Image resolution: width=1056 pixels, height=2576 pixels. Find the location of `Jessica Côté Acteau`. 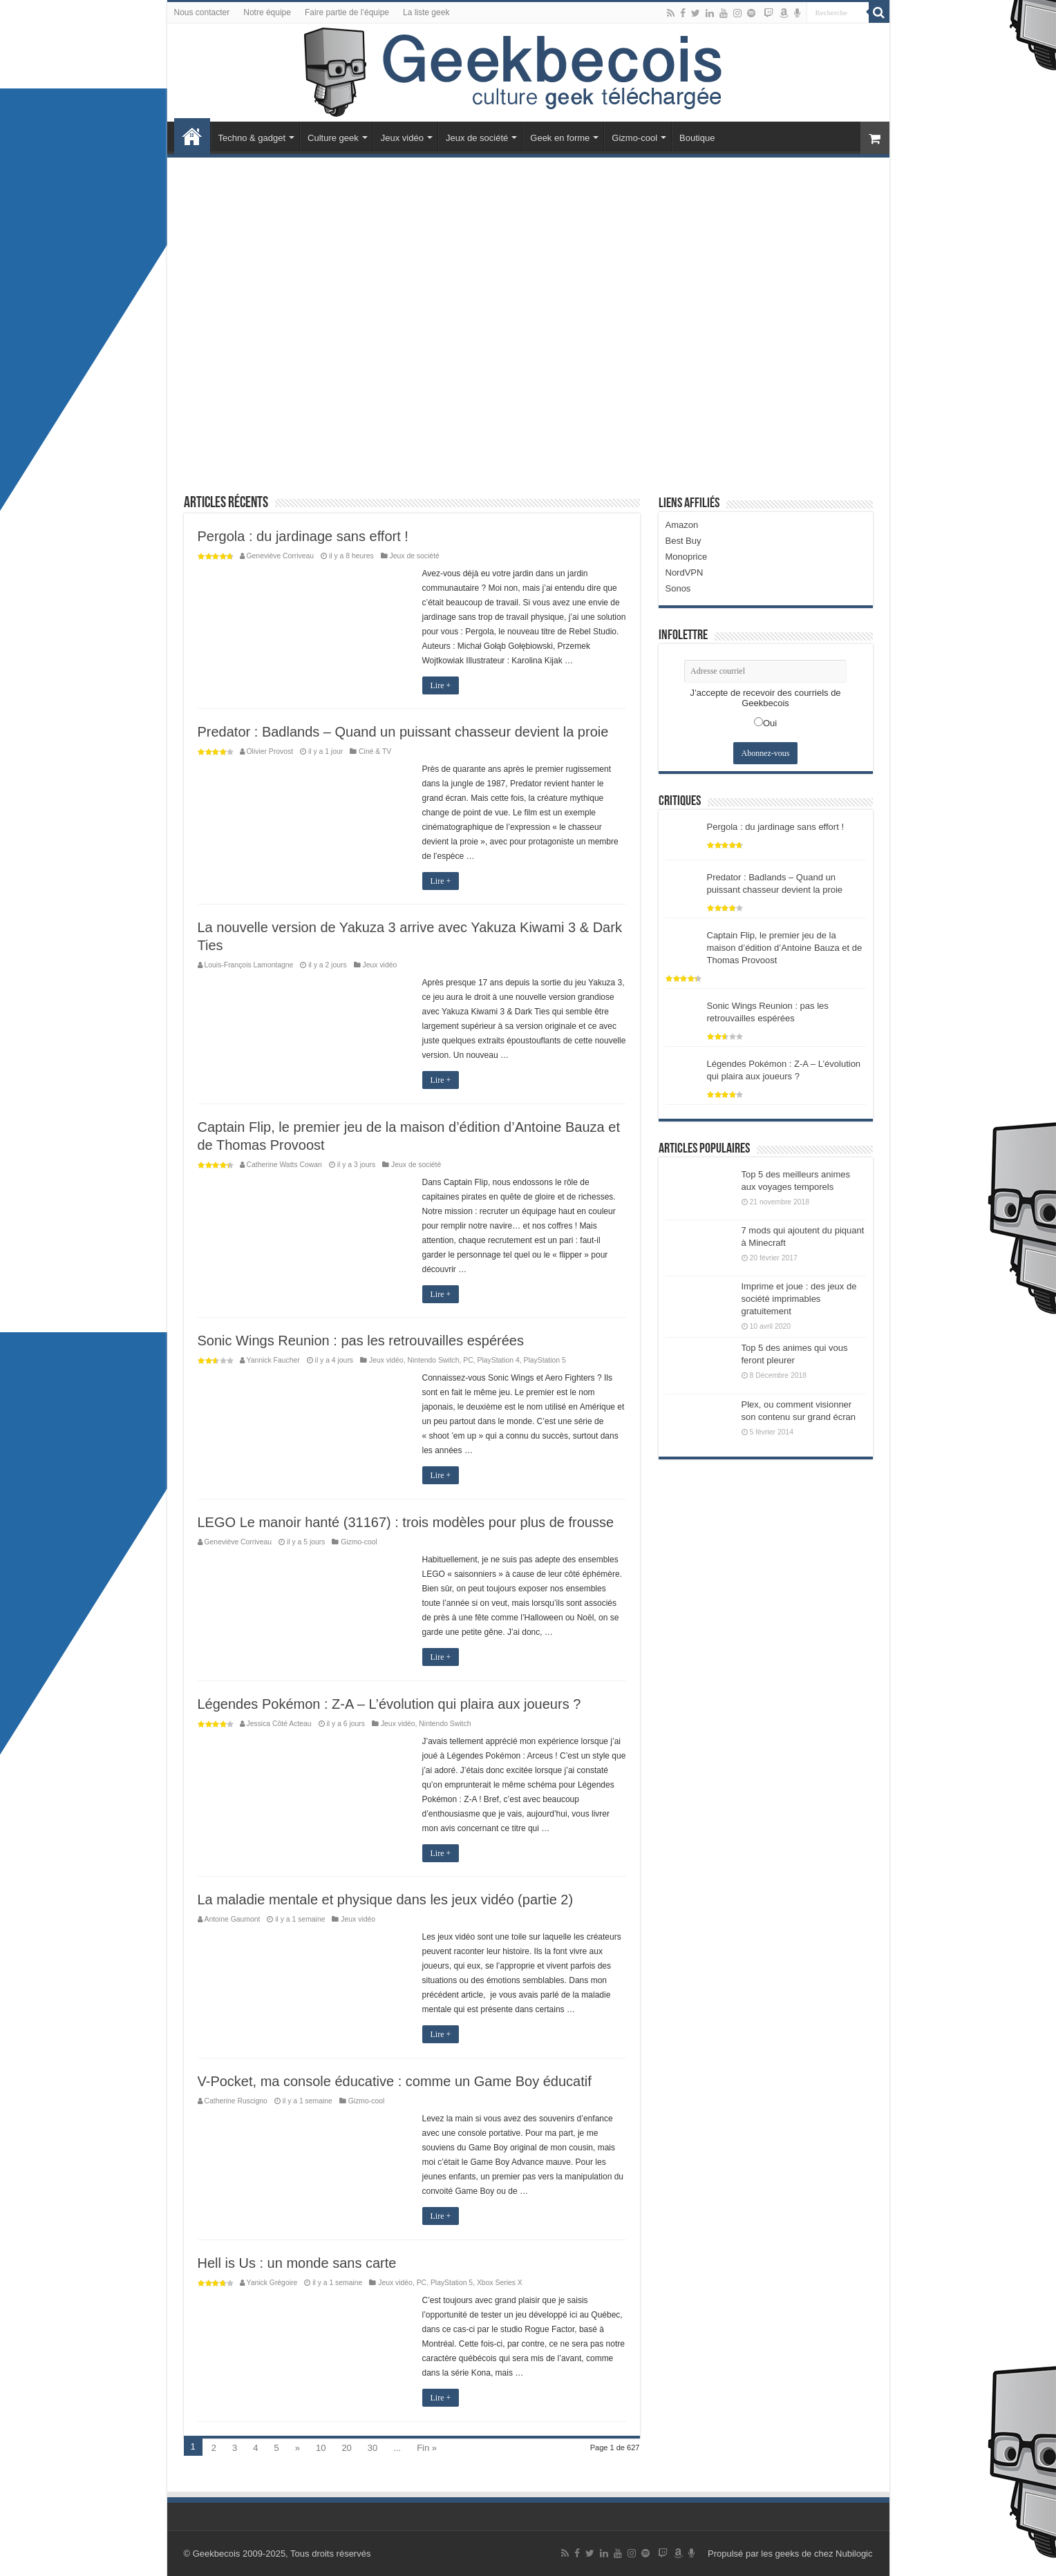

Jessica Côté Acteau is located at coordinates (279, 1723).